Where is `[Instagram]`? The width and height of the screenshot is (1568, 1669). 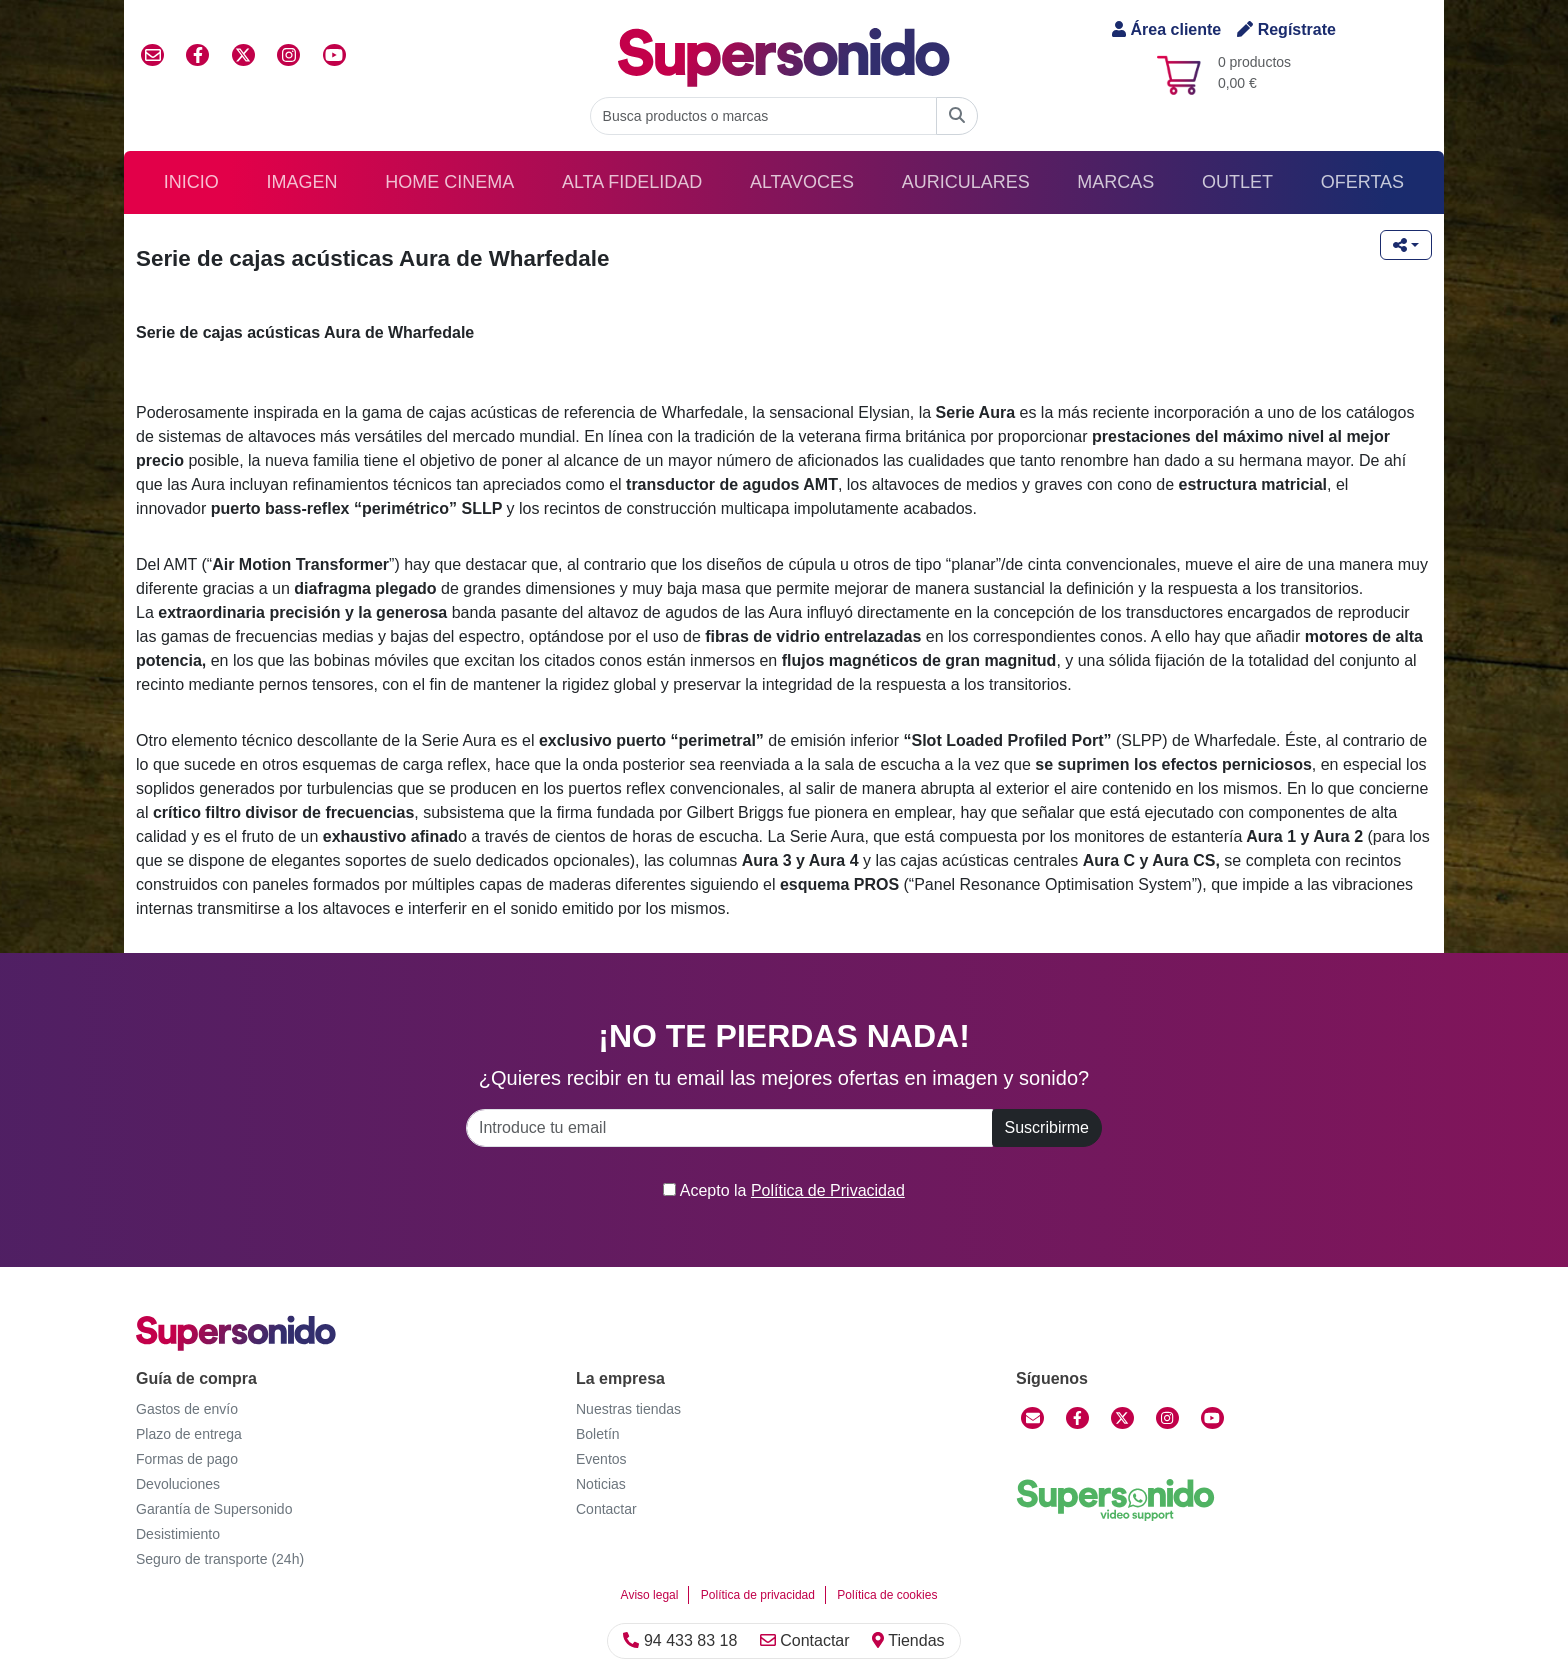
[Instagram] is located at coordinates (1167, 1418).